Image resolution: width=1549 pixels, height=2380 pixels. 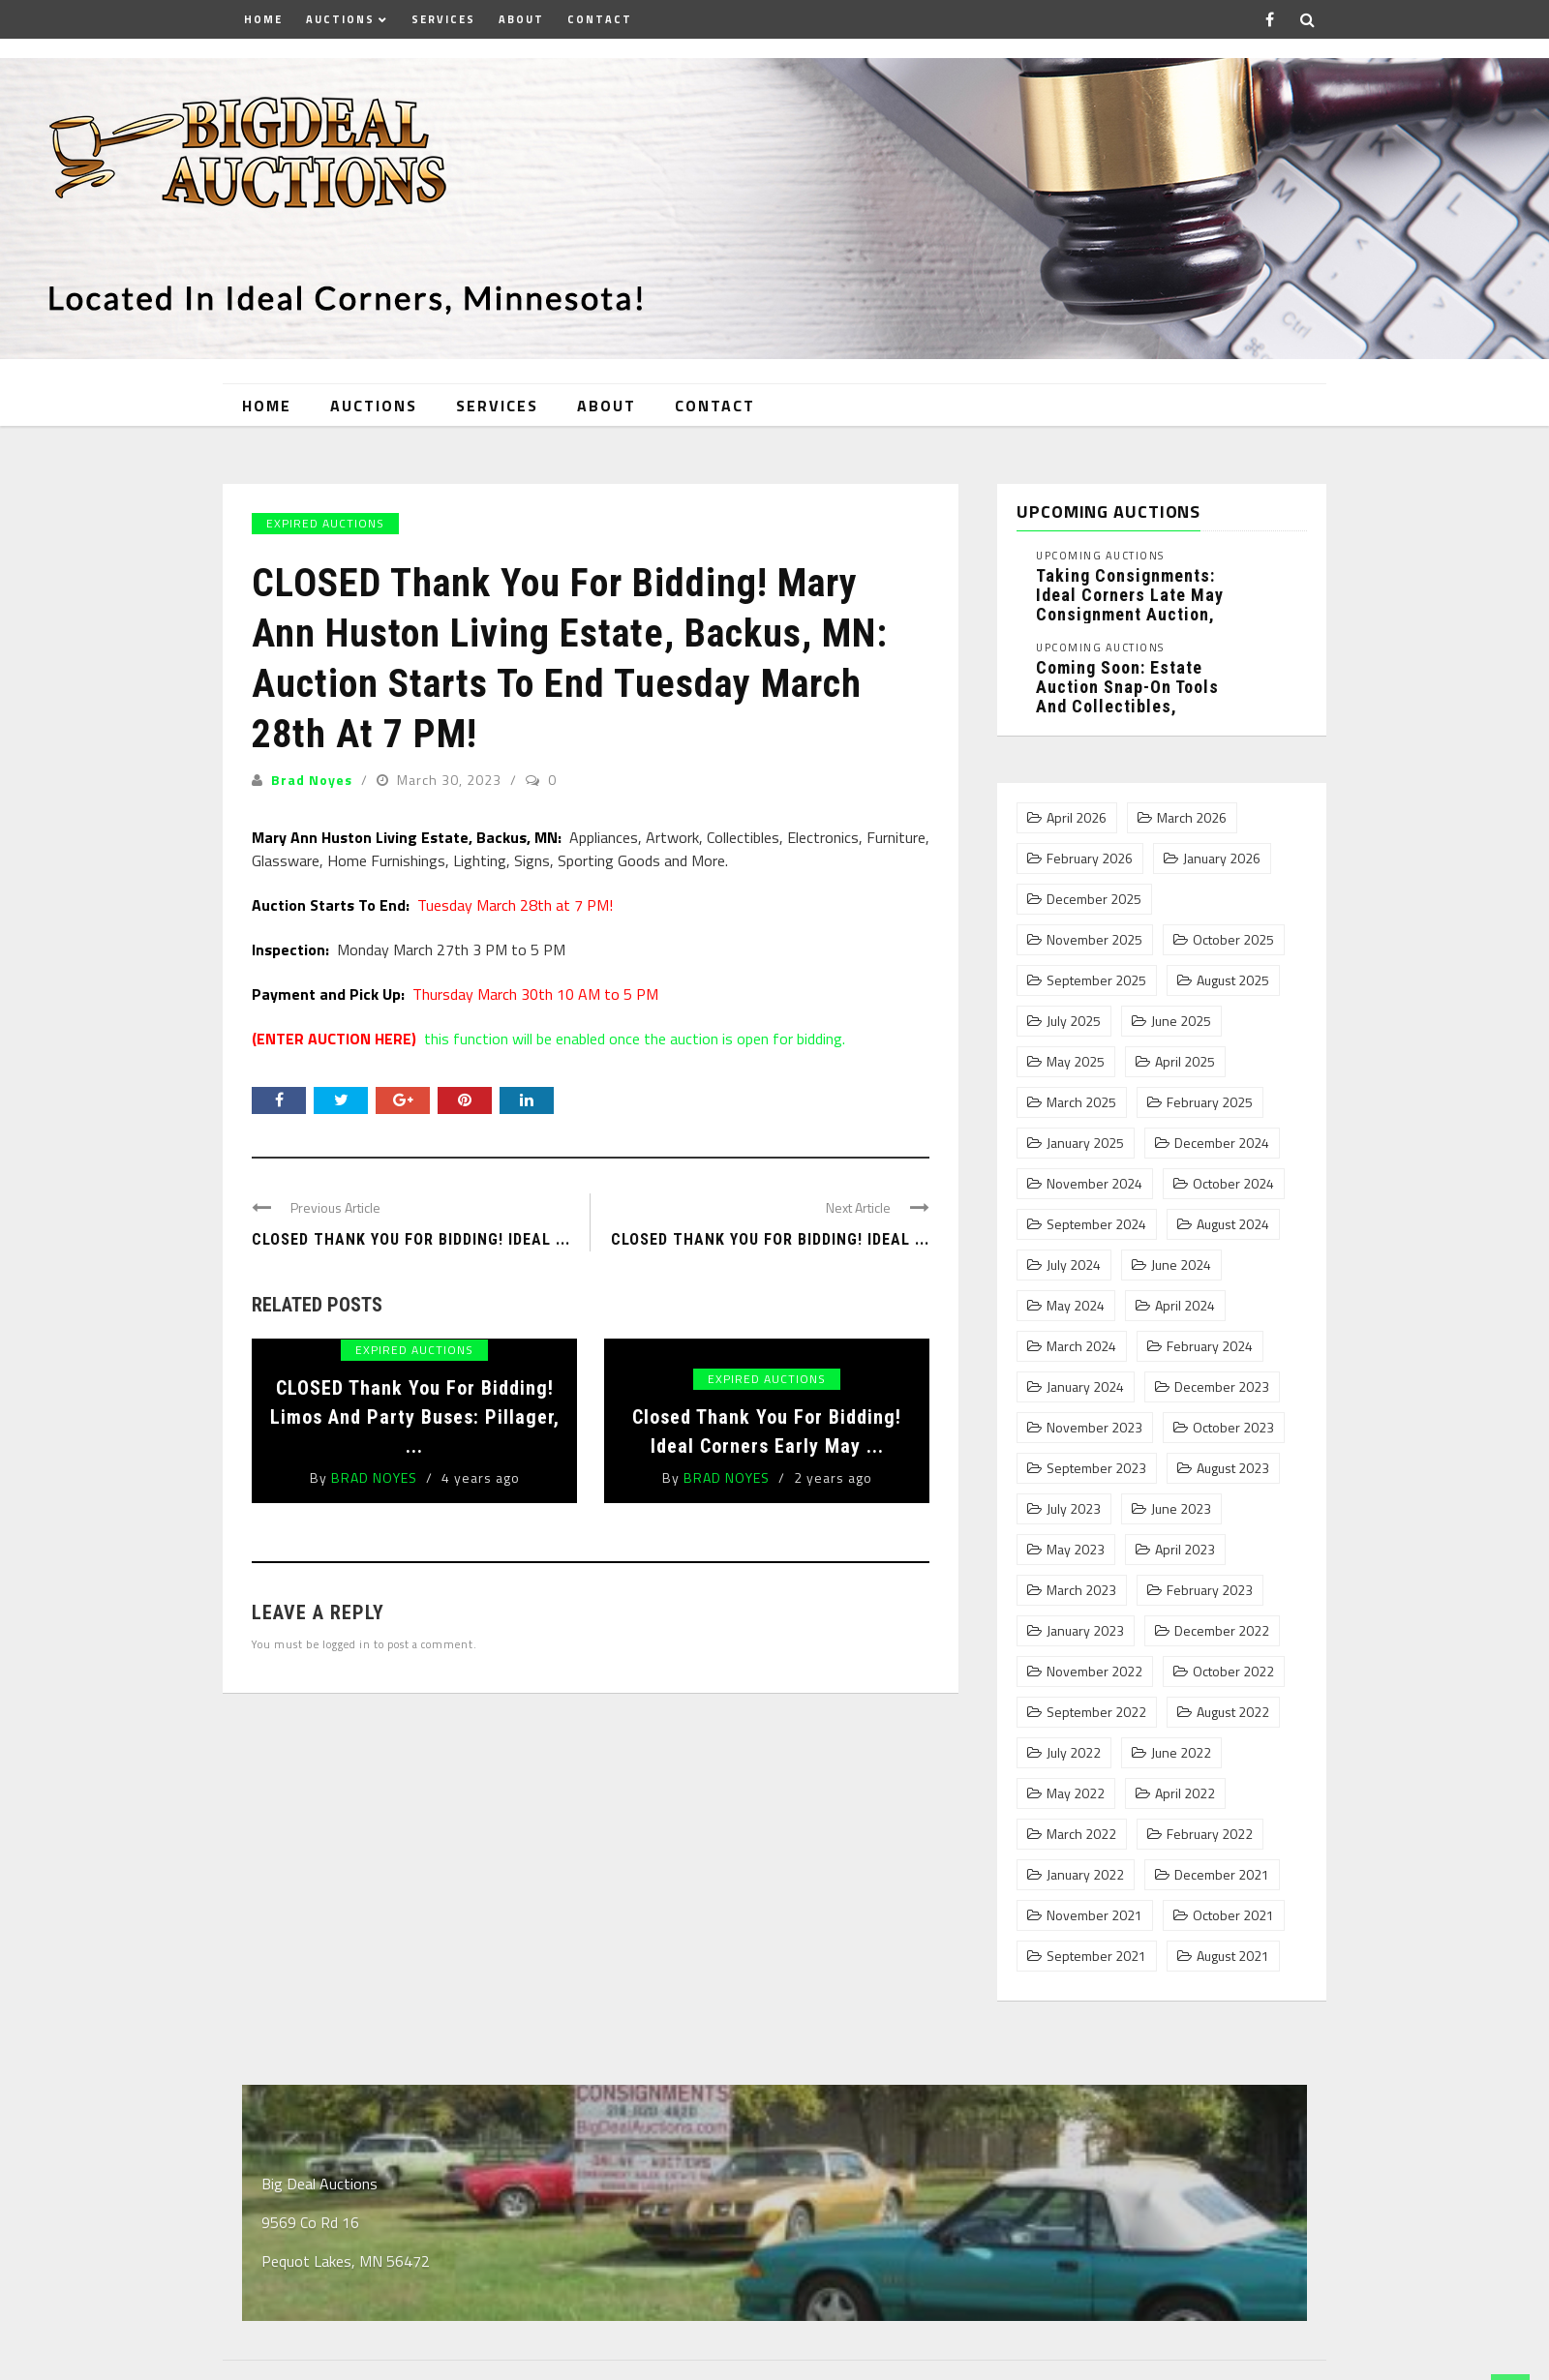 I want to click on Auctions, so click(x=340, y=19).